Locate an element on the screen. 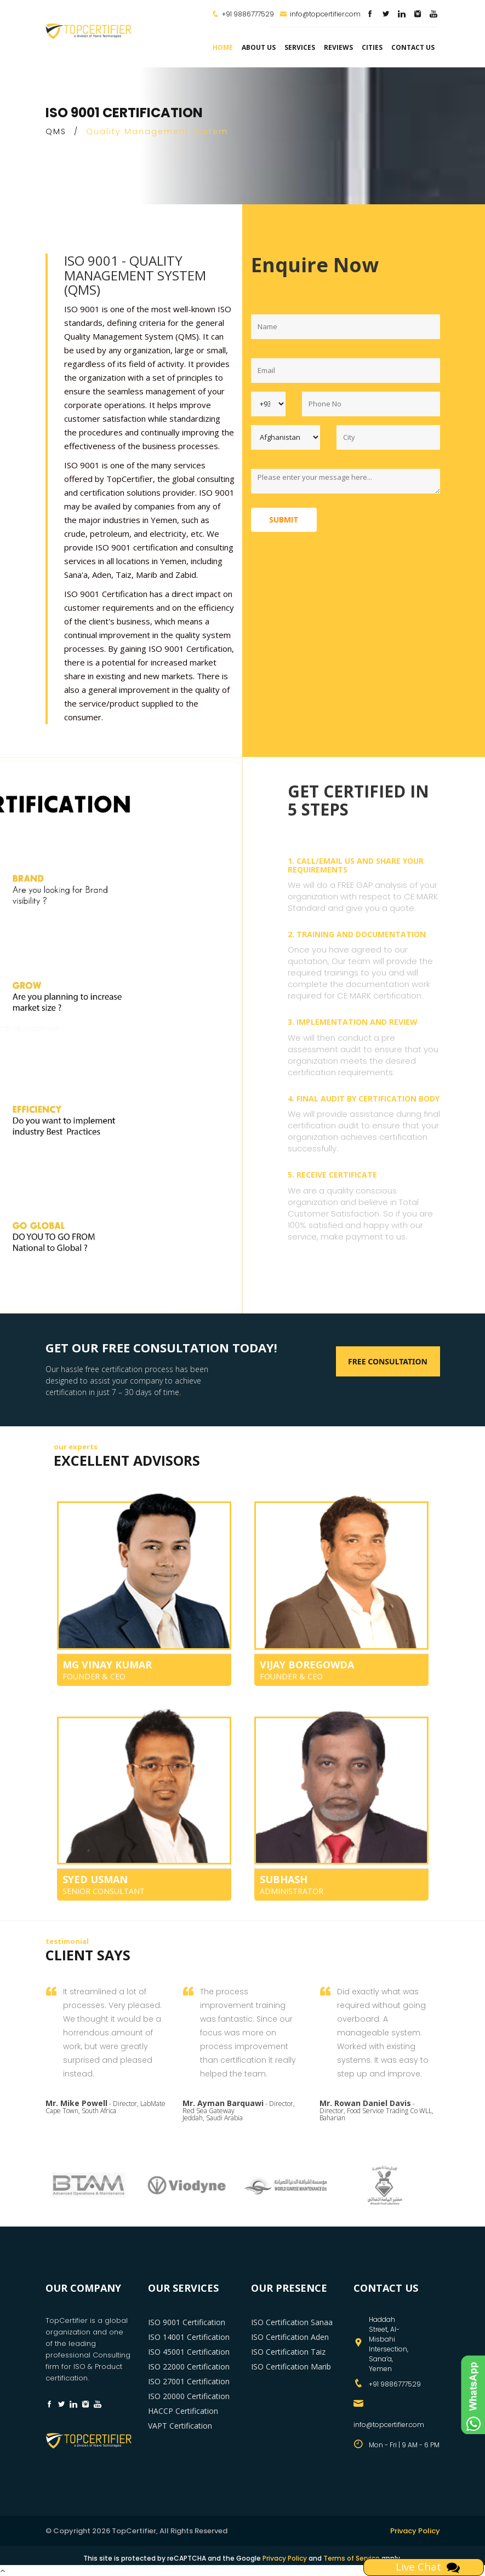 The height and width of the screenshot is (2576, 485). Home is located at coordinates (223, 47).